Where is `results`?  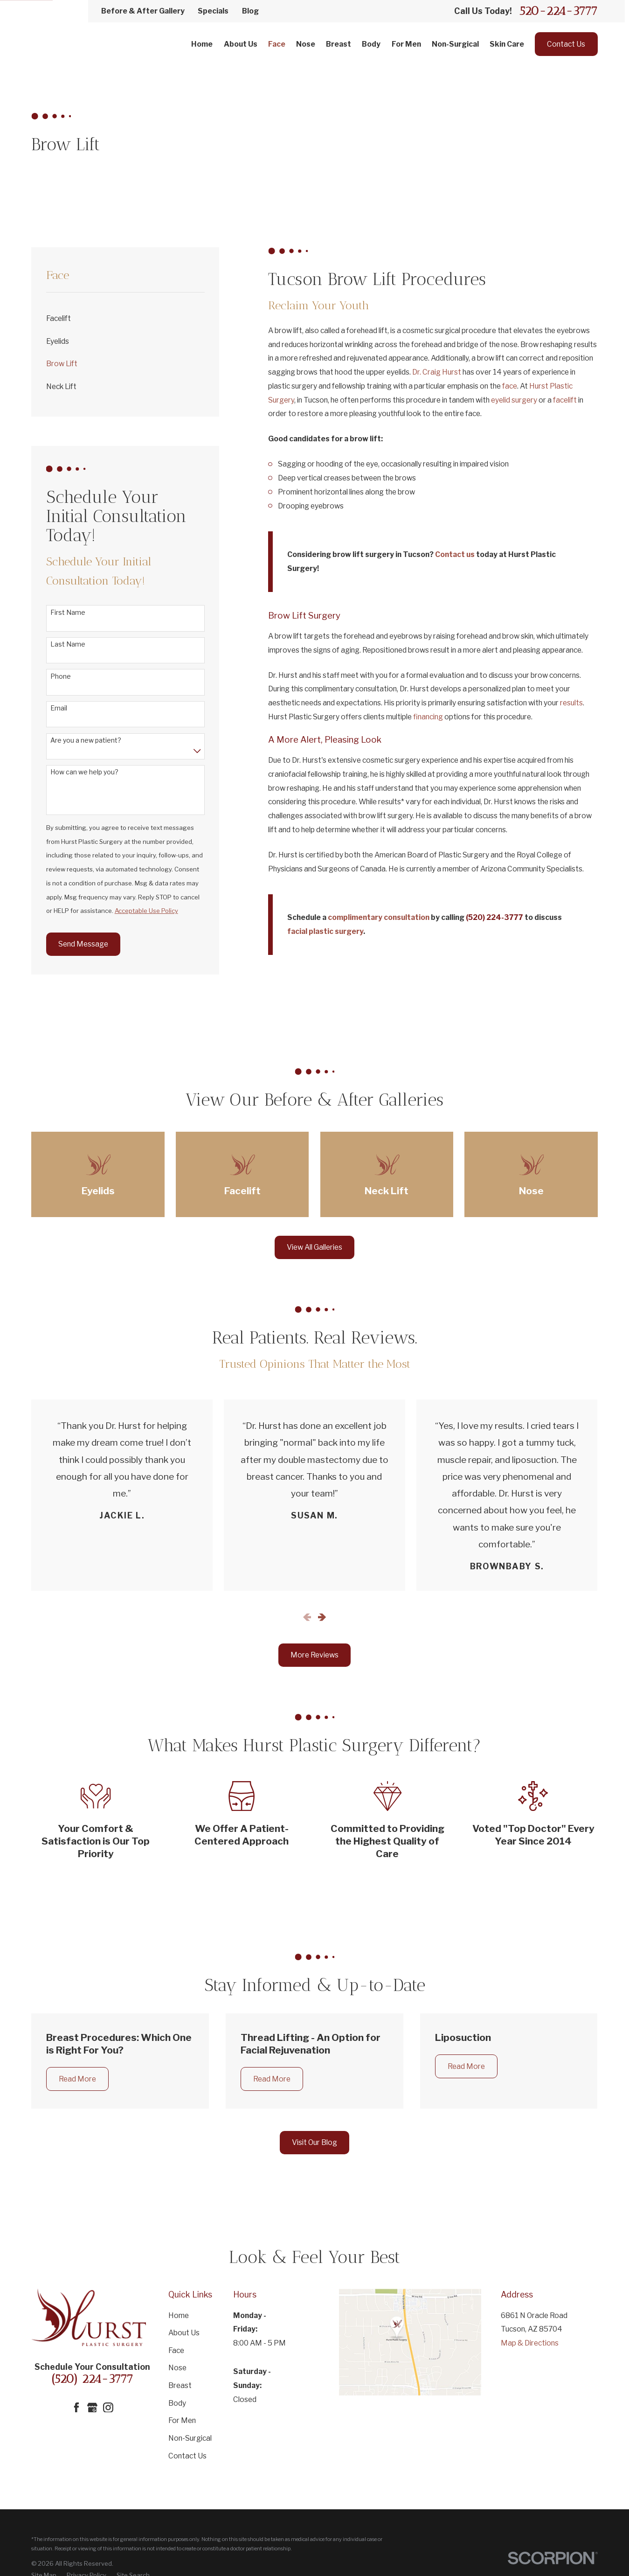
results is located at coordinates (571, 702).